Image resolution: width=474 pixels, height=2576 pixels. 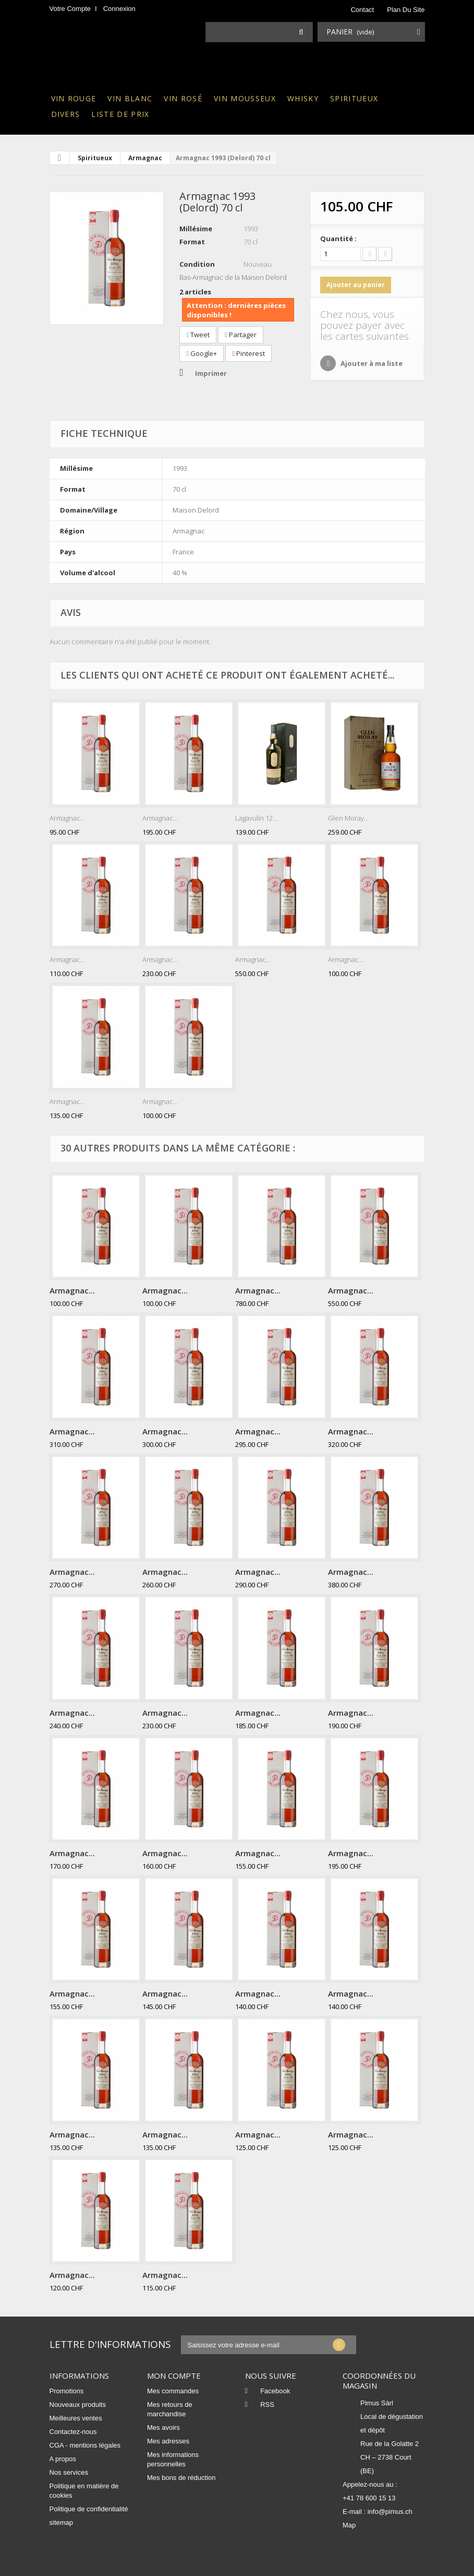 What do you see at coordinates (198, 334) in the screenshot?
I see `Tweet` at bounding box center [198, 334].